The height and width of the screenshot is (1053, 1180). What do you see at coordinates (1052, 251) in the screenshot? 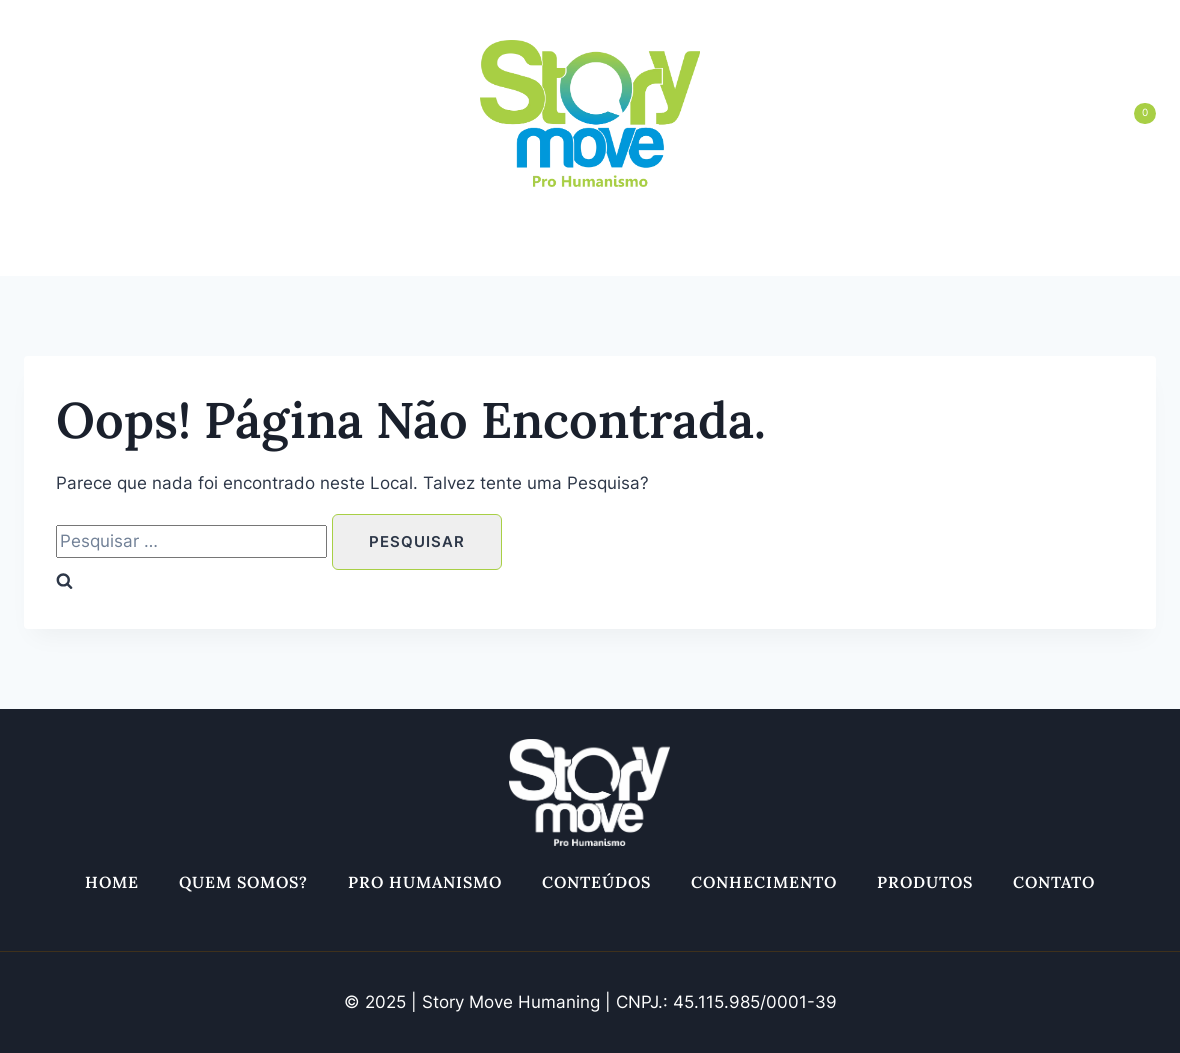
I see `Contato` at bounding box center [1052, 251].